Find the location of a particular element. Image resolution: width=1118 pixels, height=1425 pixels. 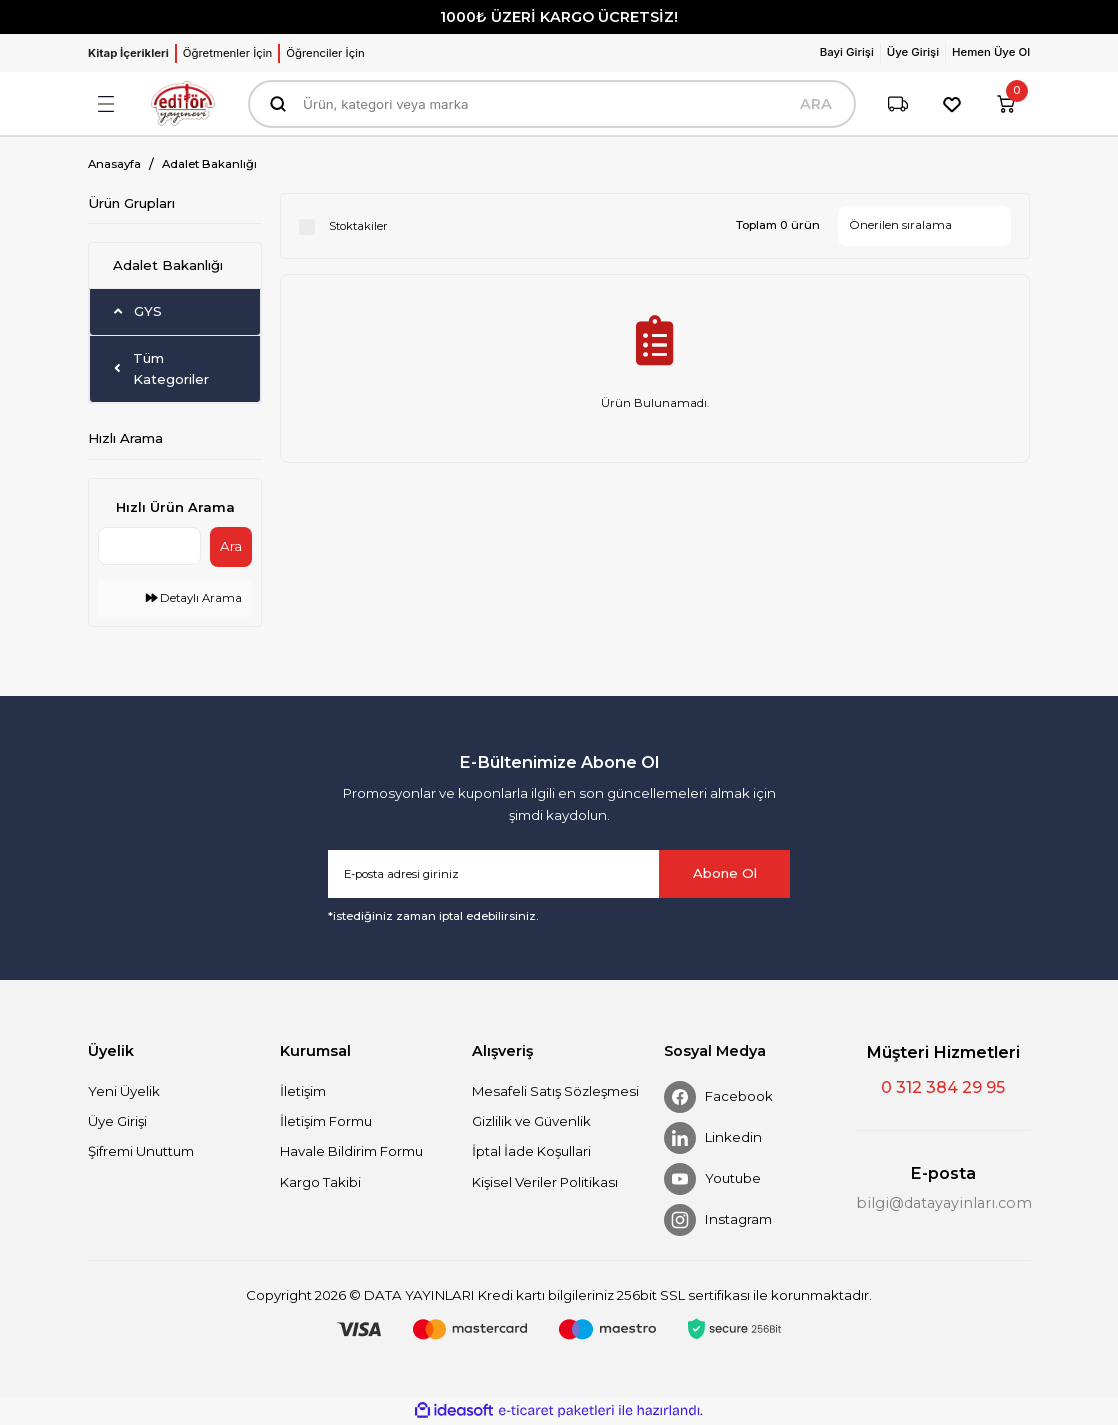

İletişim Formu is located at coordinates (326, 1121).